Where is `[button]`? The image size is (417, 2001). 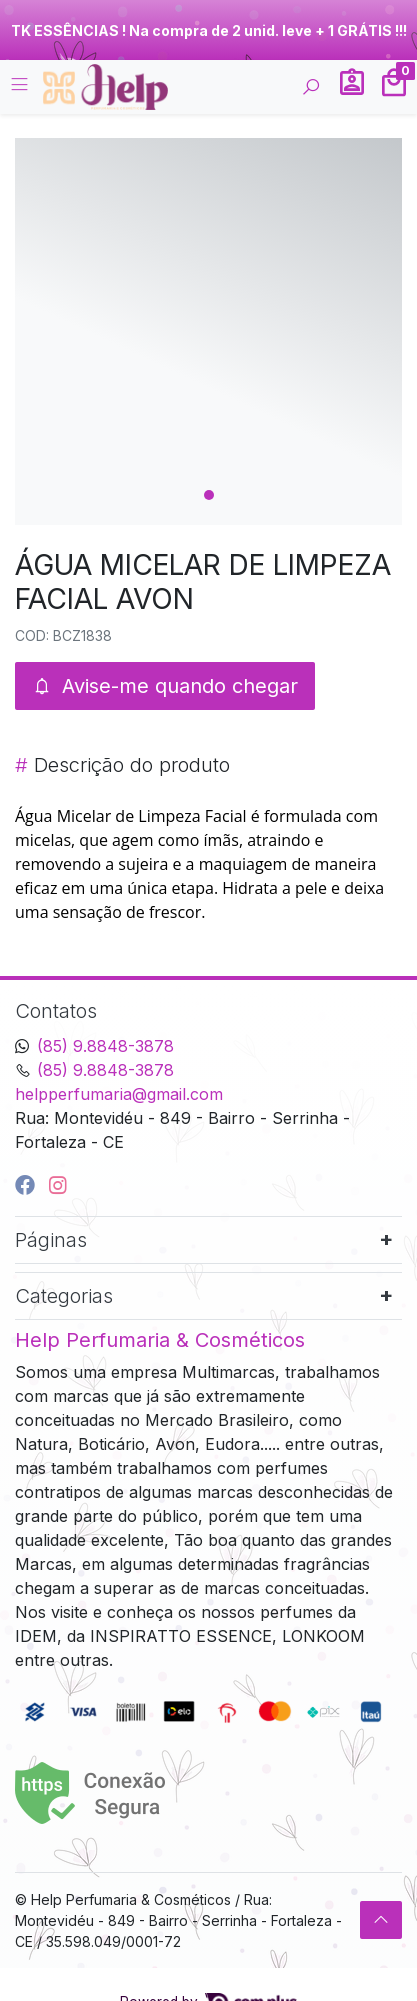 [button] is located at coordinates (352, 87).